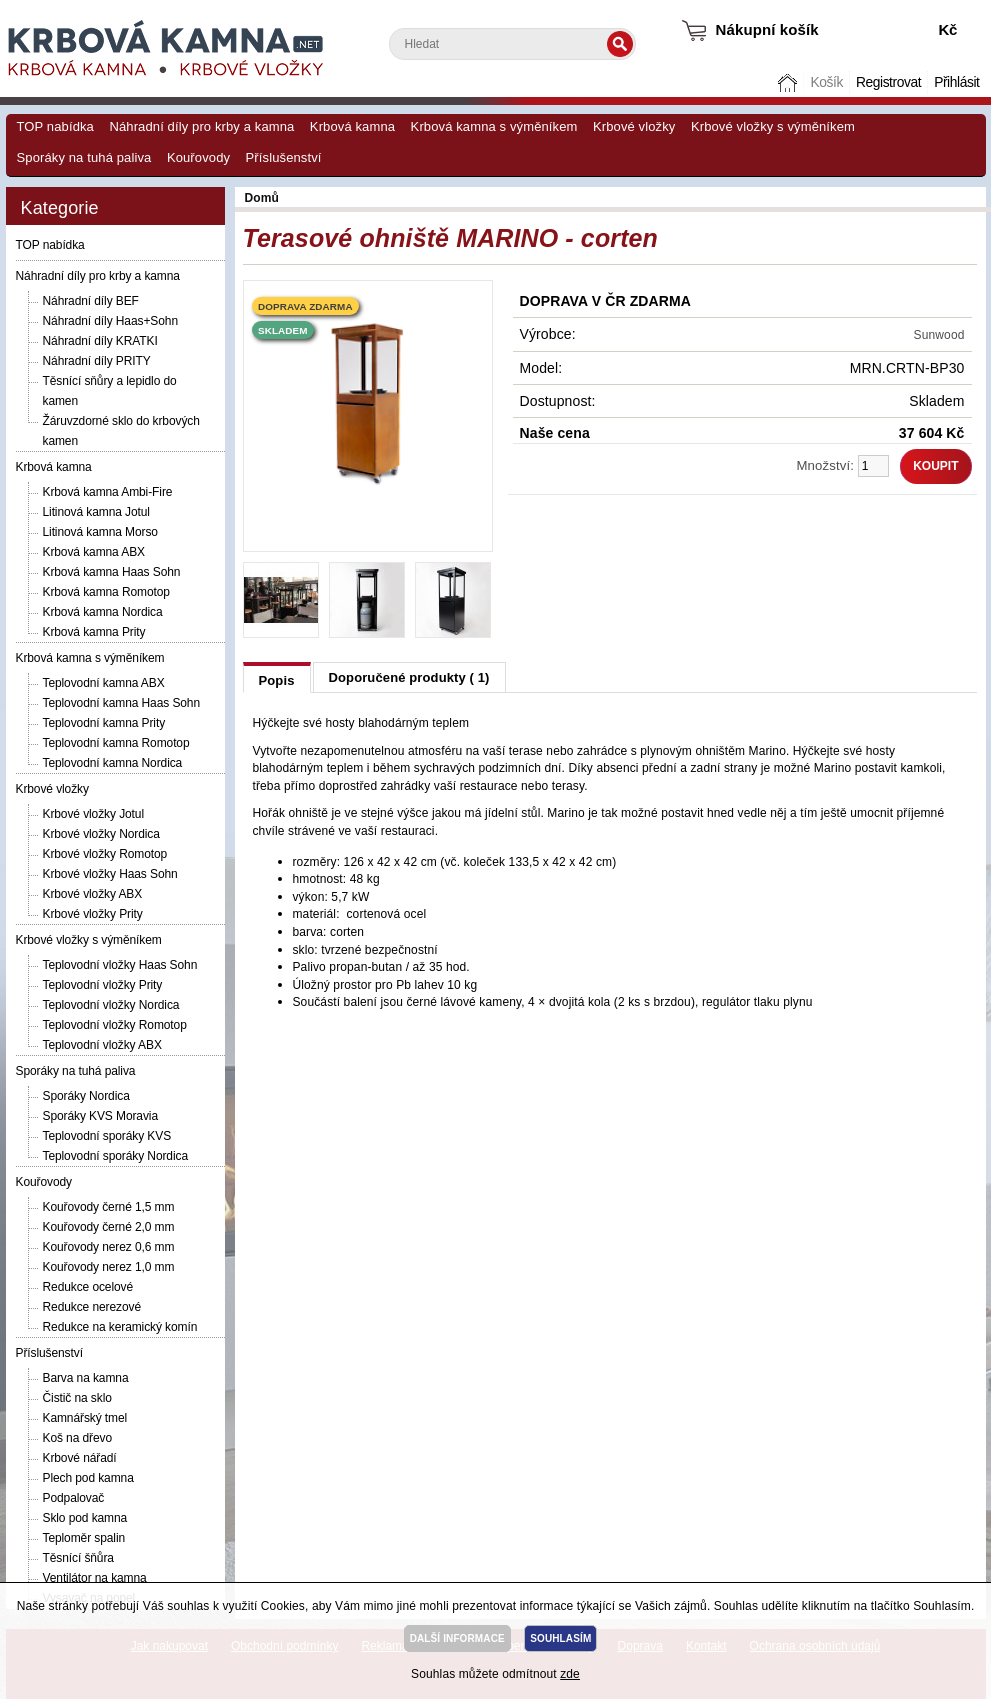  I want to click on Ventilátor na kamna, so click(95, 1578).